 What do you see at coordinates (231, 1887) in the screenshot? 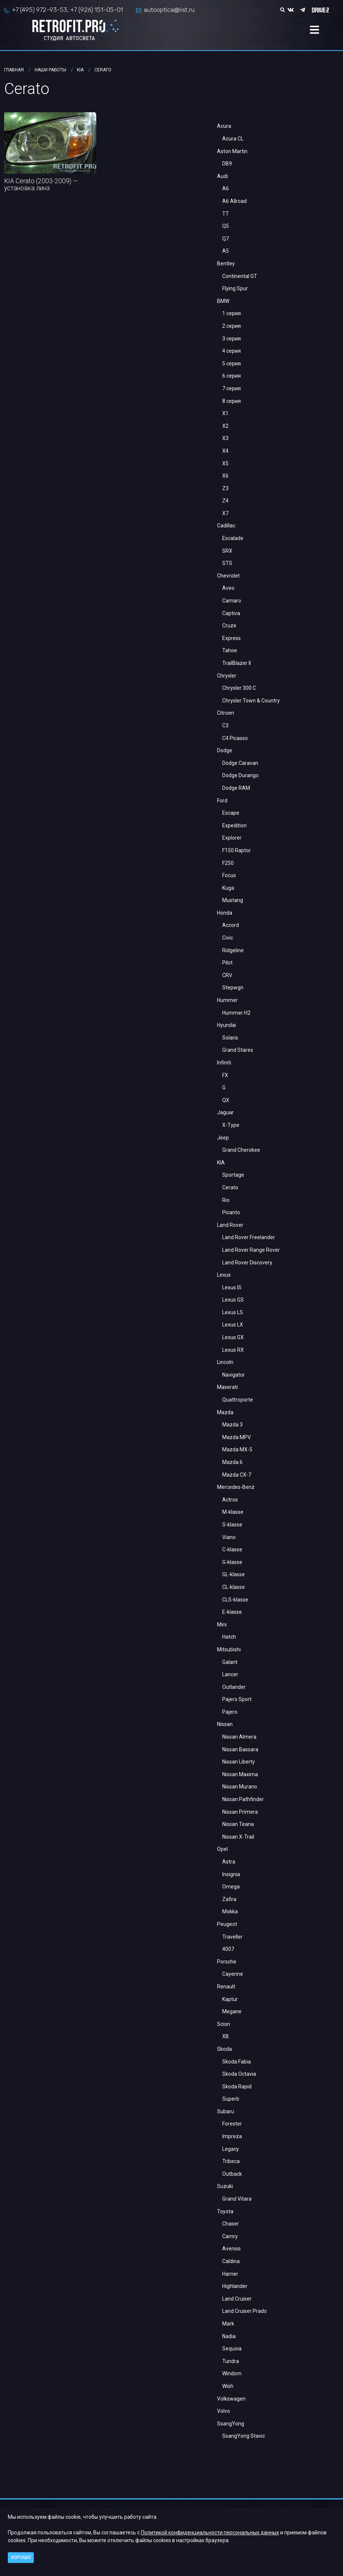
I see `Omega` at bounding box center [231, 1887].